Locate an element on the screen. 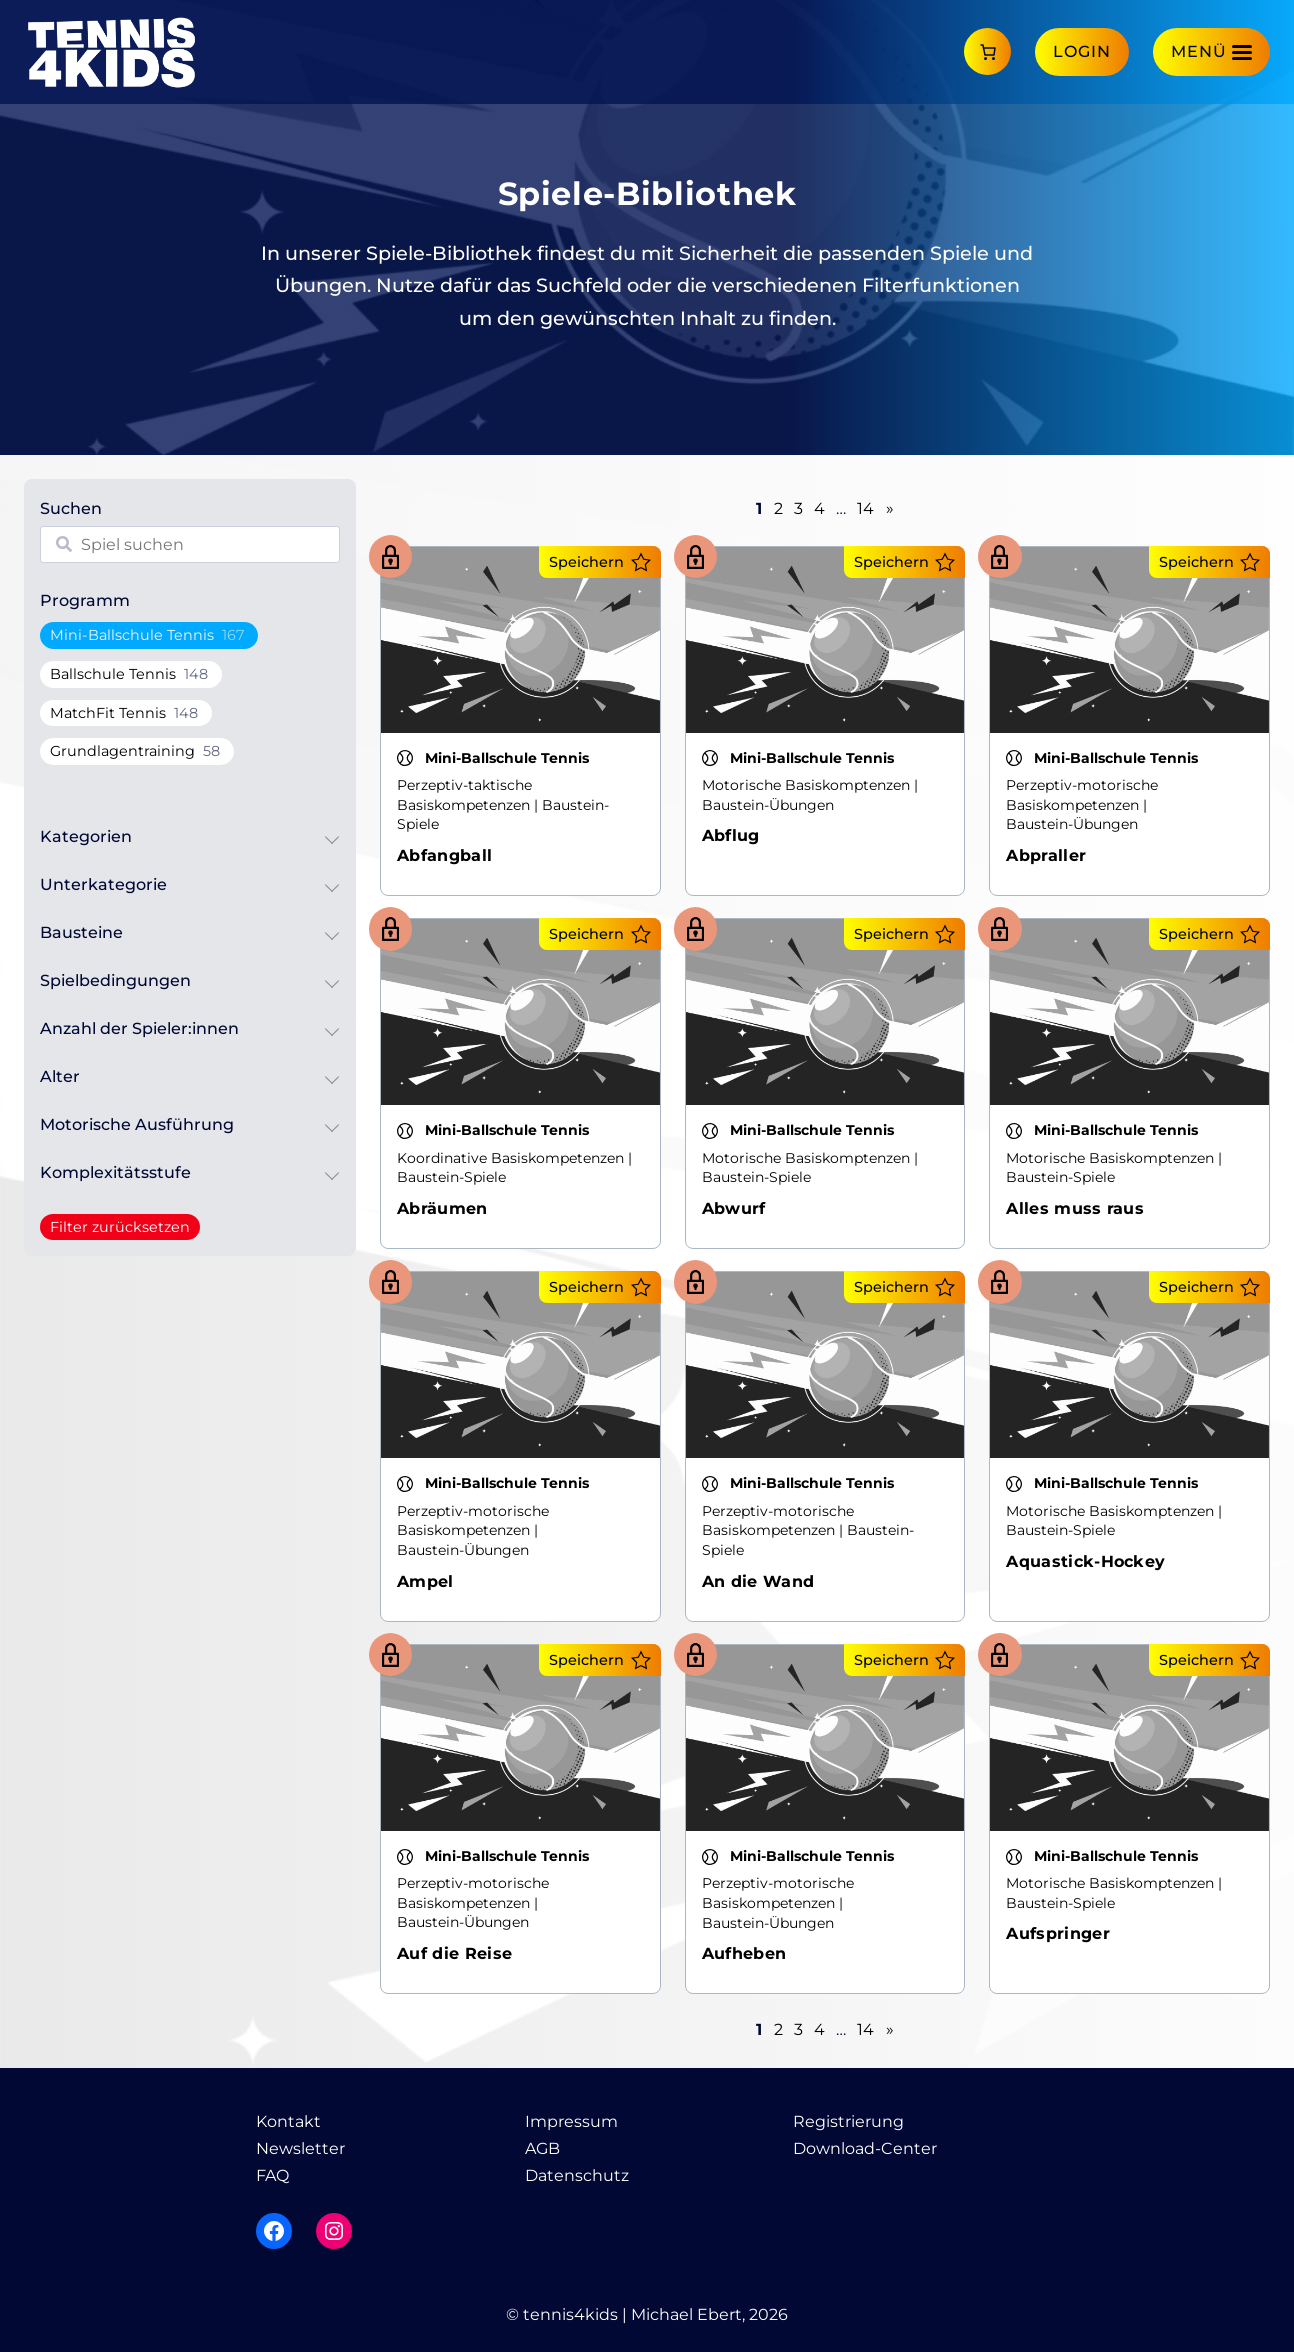 This screenshot has height=2352, width=1294. 3 [Seite 3] is located at coordinates (798, 508).